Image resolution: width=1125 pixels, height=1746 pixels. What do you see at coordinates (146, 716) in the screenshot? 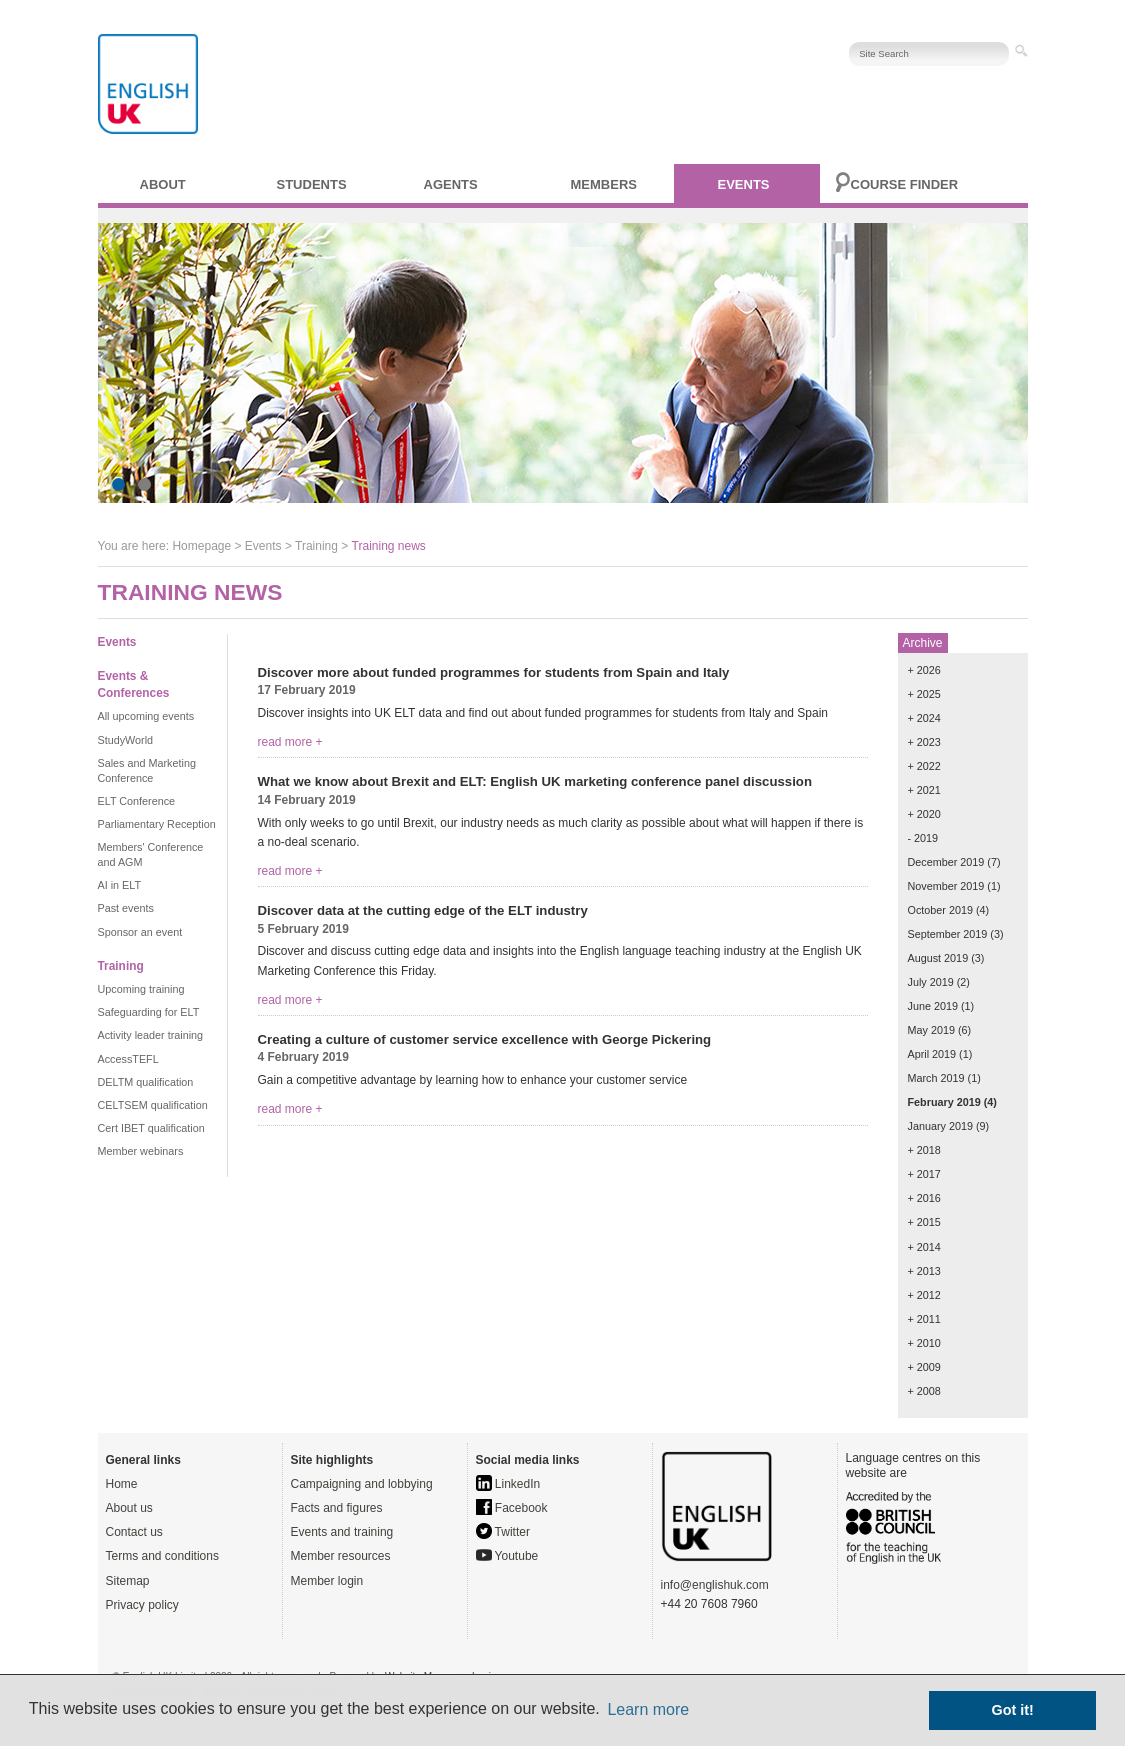
I see `All upcoming events` at bounding box center [146, 716].